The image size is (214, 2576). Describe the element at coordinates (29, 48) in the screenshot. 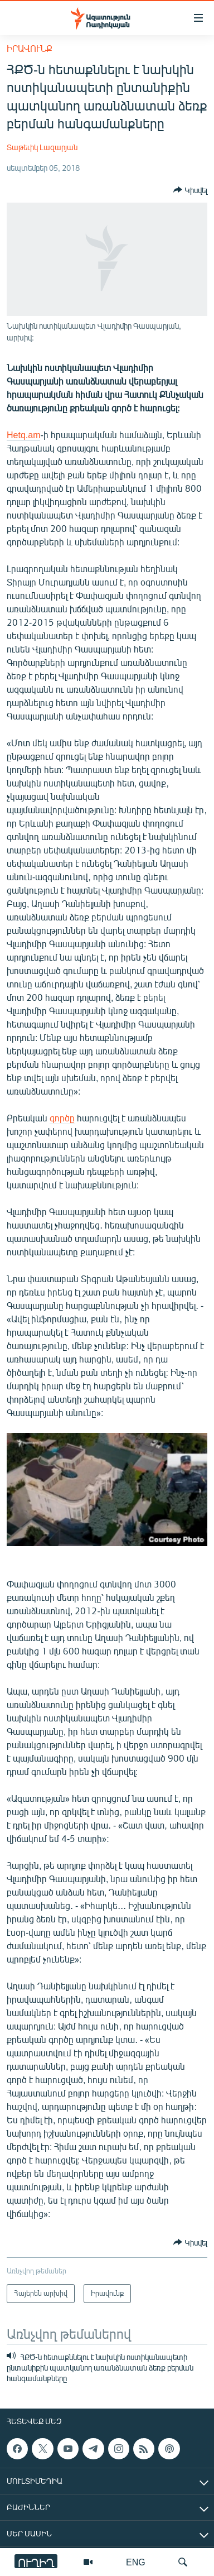

I see `Իրավունք` at that location.